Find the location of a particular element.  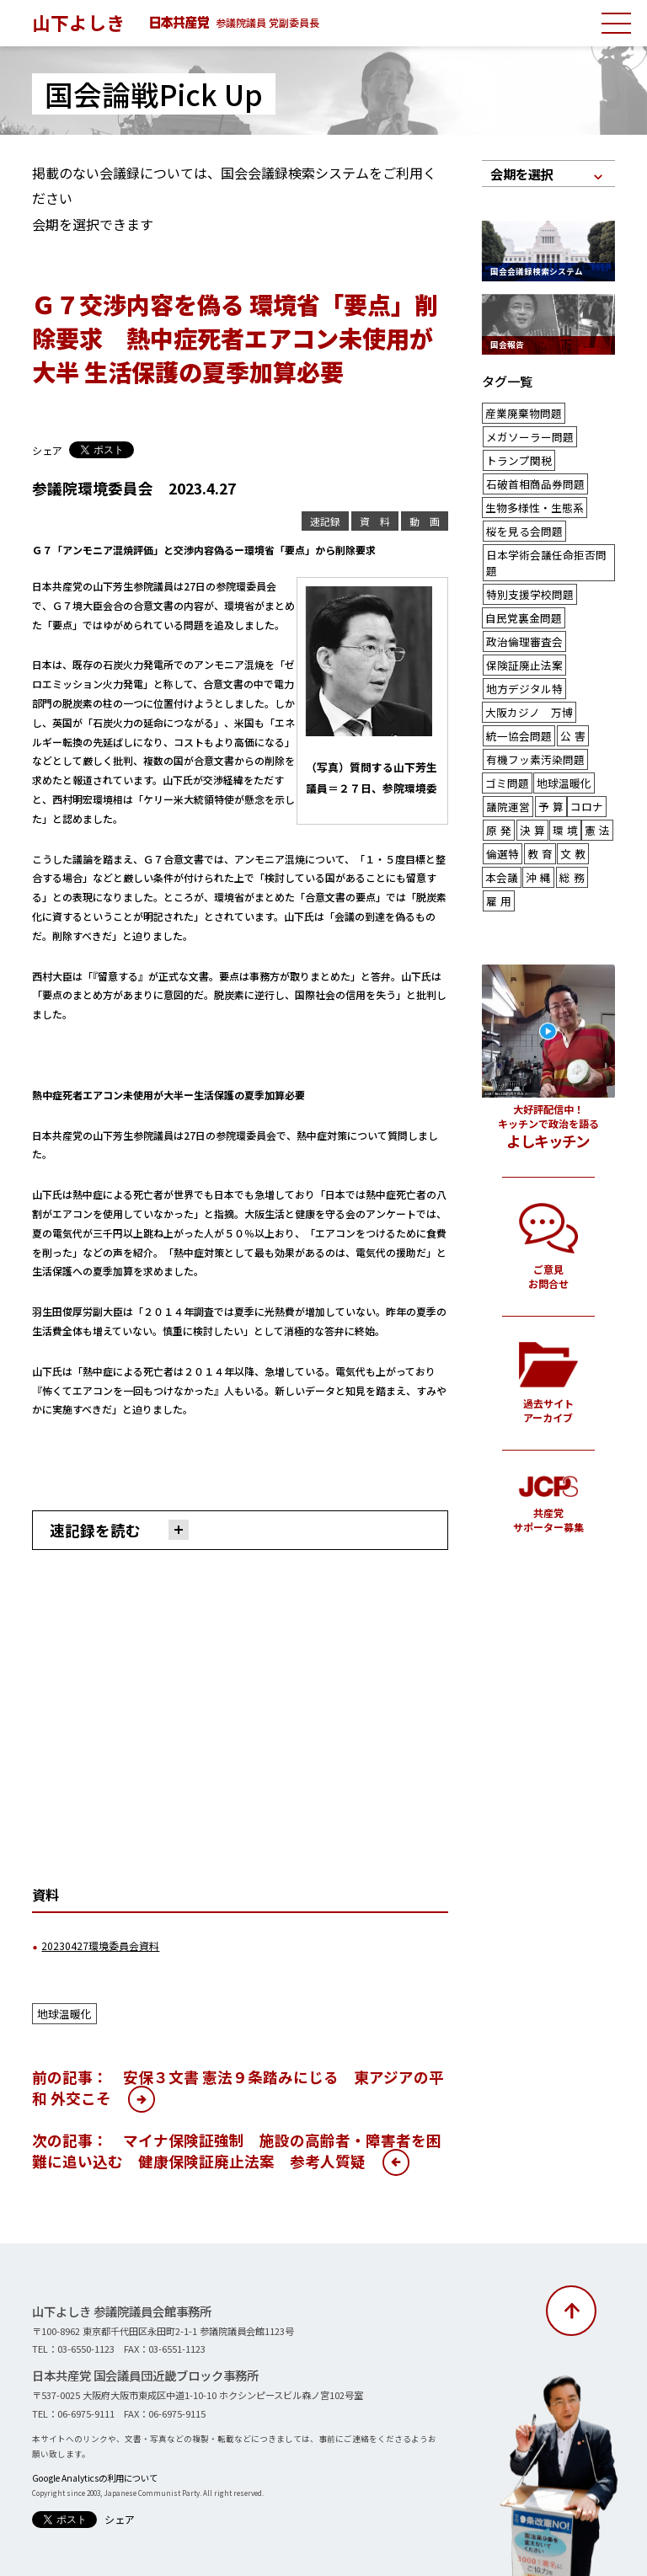

統一協会問題 is located at coordinates (516, 697).